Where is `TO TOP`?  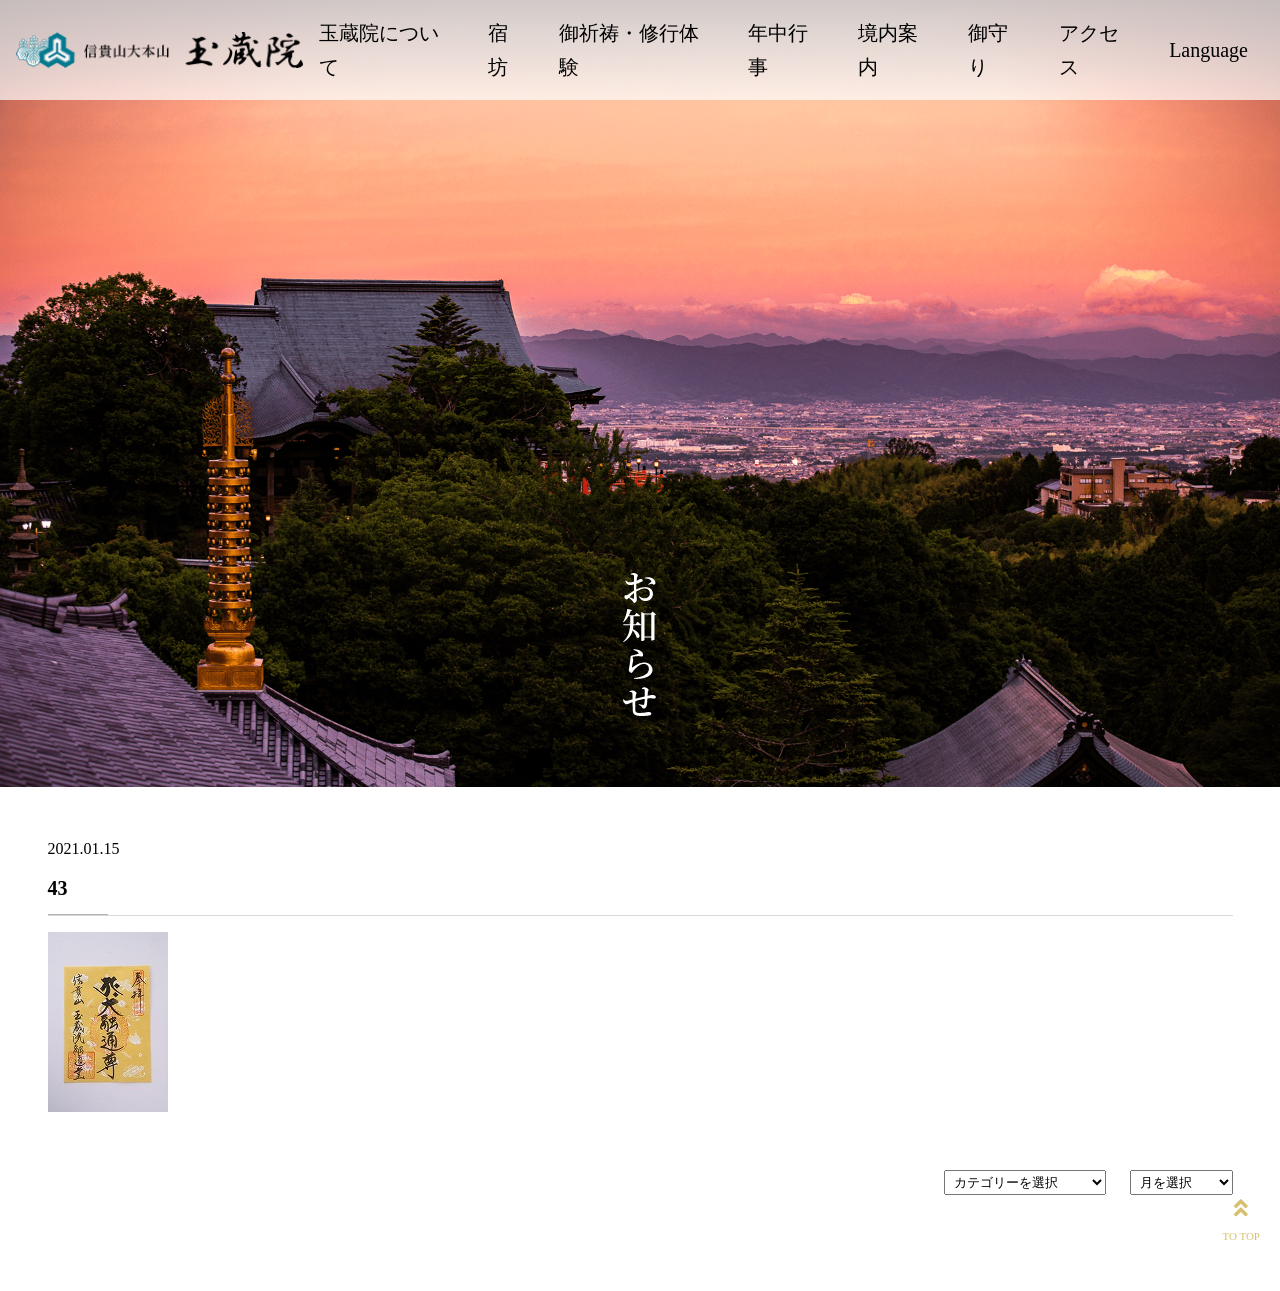 TO TOP is located at coordinates (1241, 1216).